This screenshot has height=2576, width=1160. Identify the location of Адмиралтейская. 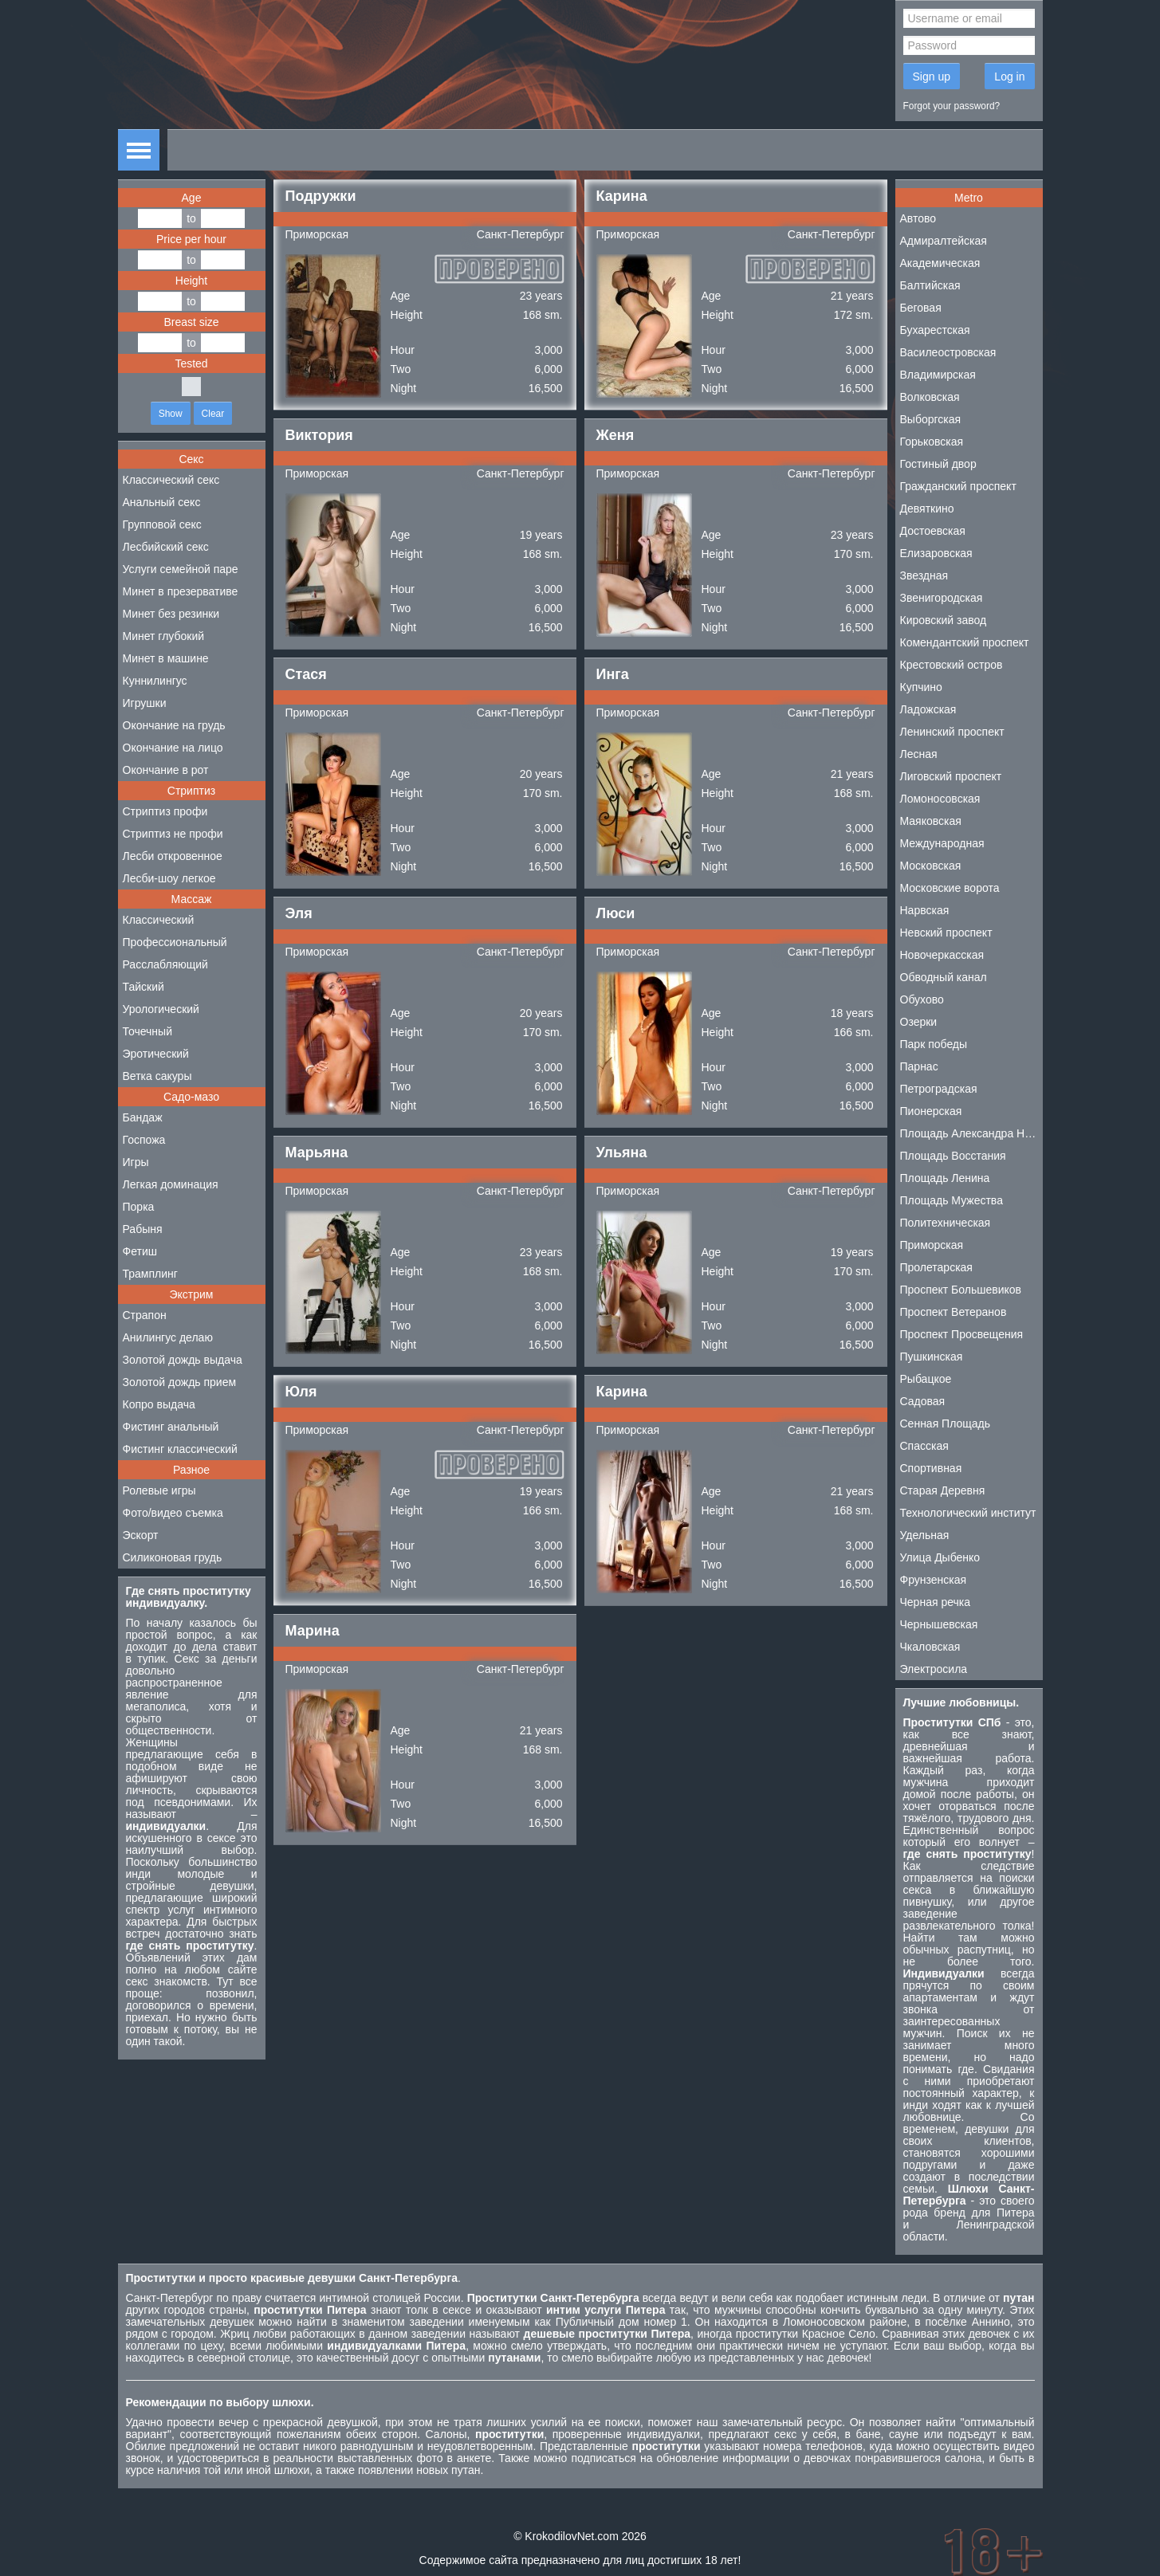
(943, 240).